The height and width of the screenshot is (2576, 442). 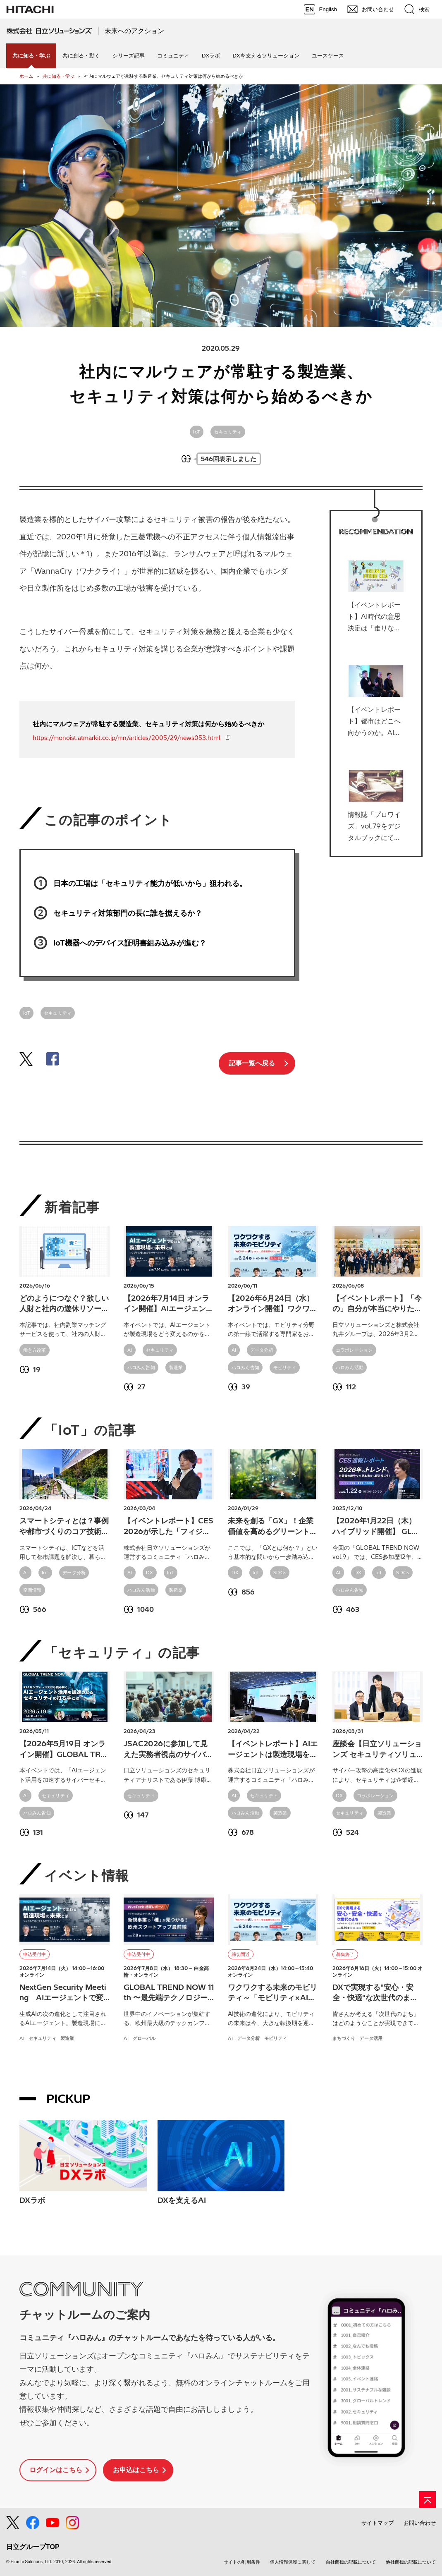 I want to click on モビリティ, so click(x=284, y=1367).